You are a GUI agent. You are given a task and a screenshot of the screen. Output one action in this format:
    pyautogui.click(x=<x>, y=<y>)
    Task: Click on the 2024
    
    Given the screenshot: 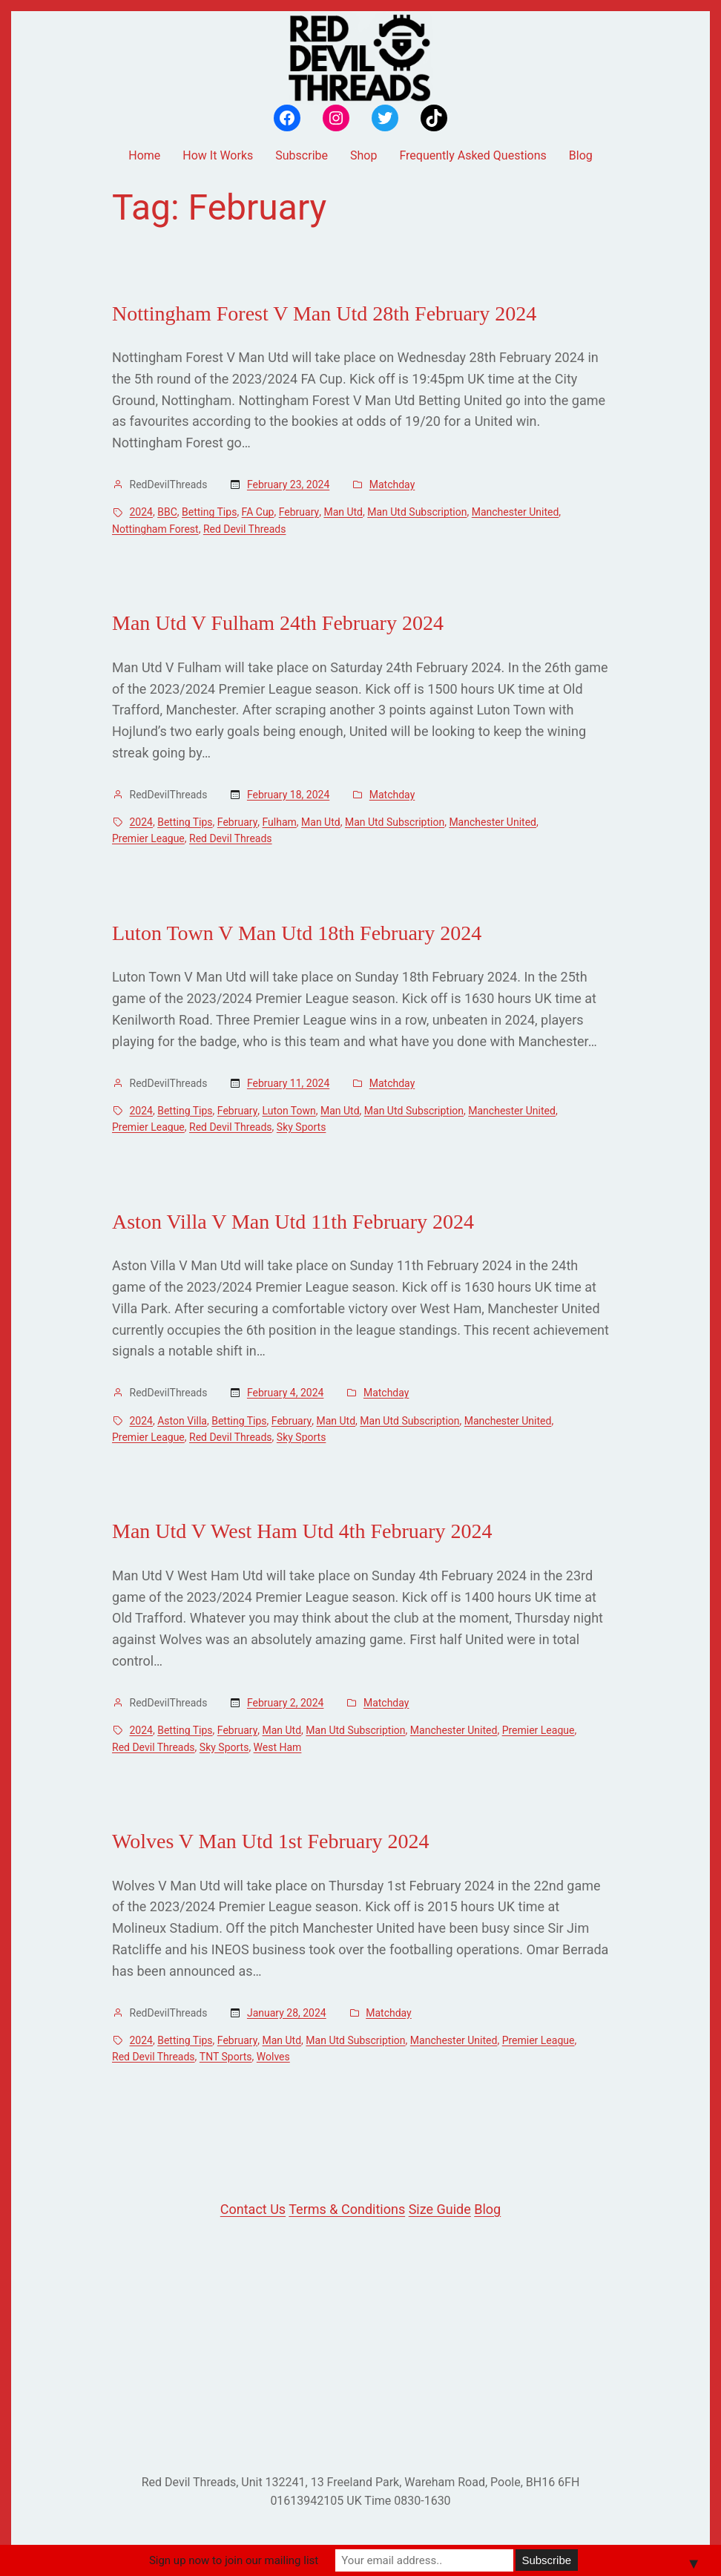 What is the action you would take?
    pyautogui.click(x=141, y=512)
    